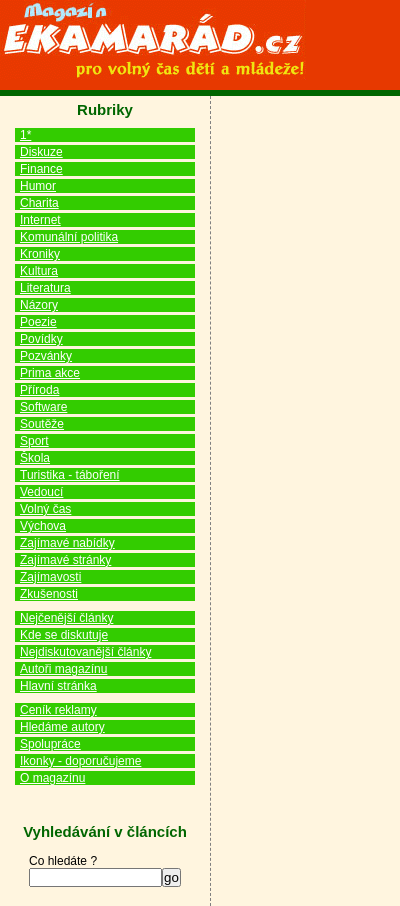 The width and height of the screenshot is (400, 906). What do you see at coordinates (64, 635) in the screenshot?
I see `Kde se diskutuje` at bounding box center [64, 635].